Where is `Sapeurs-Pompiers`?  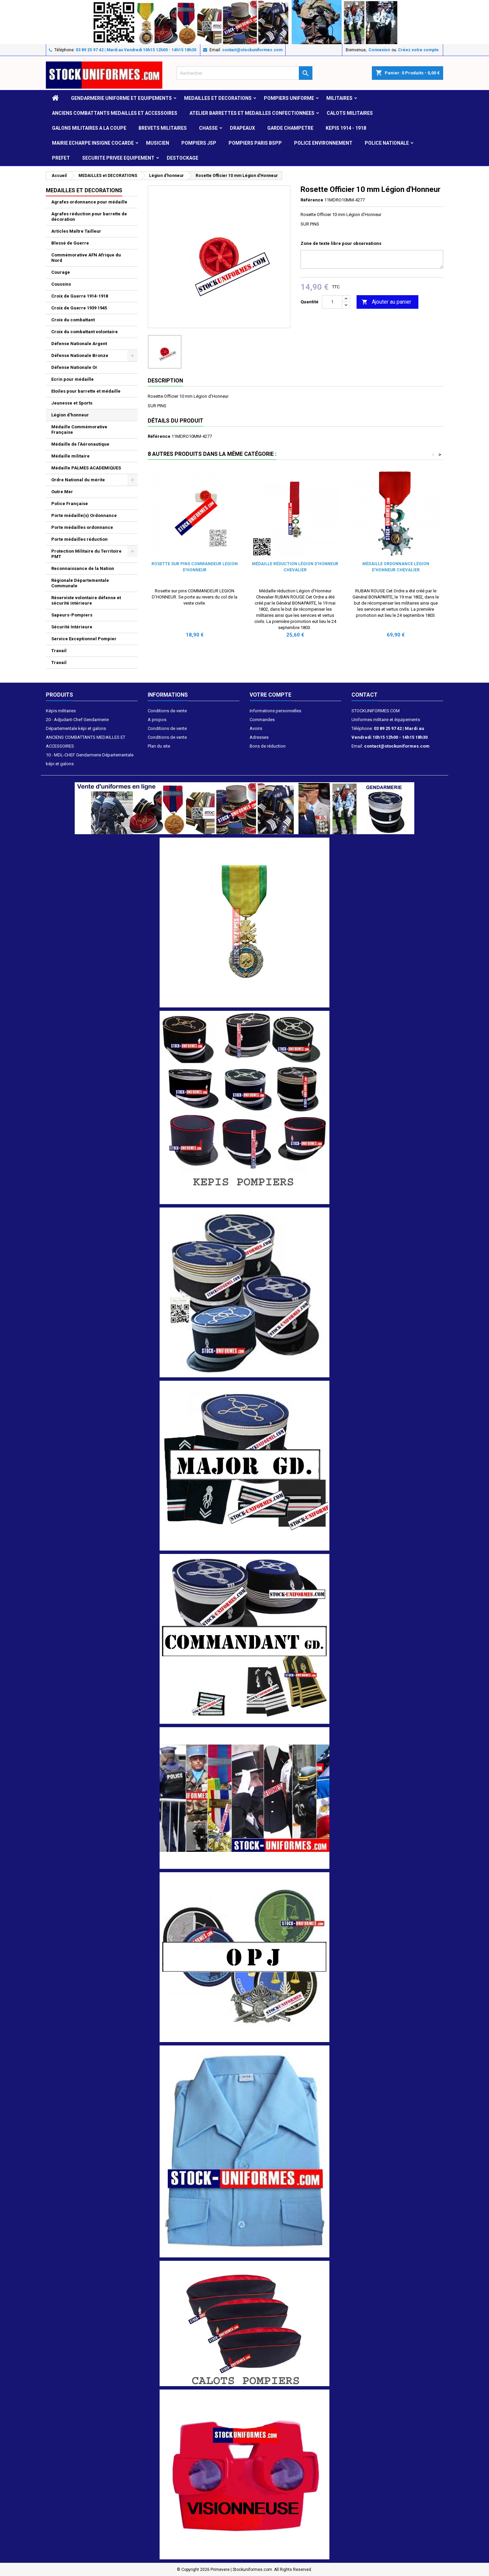
Sapeurs-Pompiers is located at coordinates (71, 615).